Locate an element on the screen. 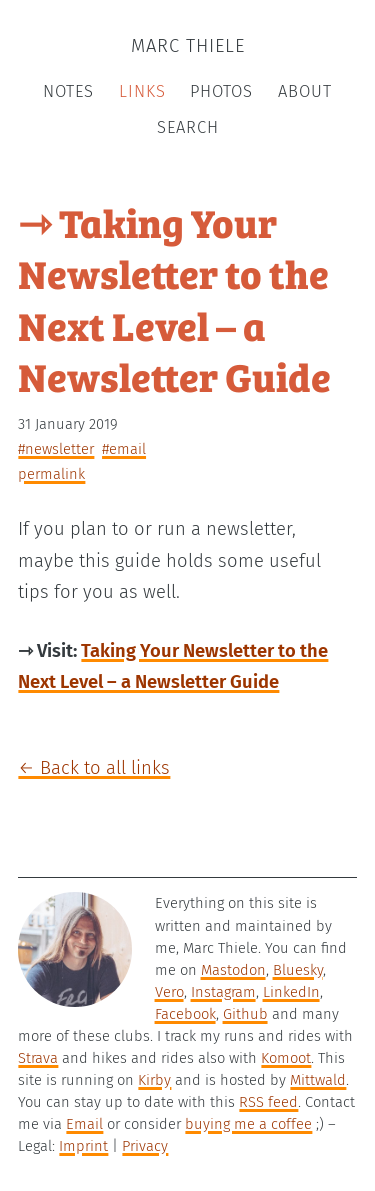 The width and height of the screenshot is (375, 1191). Marc Thiele is located at coordinates (188, 46).